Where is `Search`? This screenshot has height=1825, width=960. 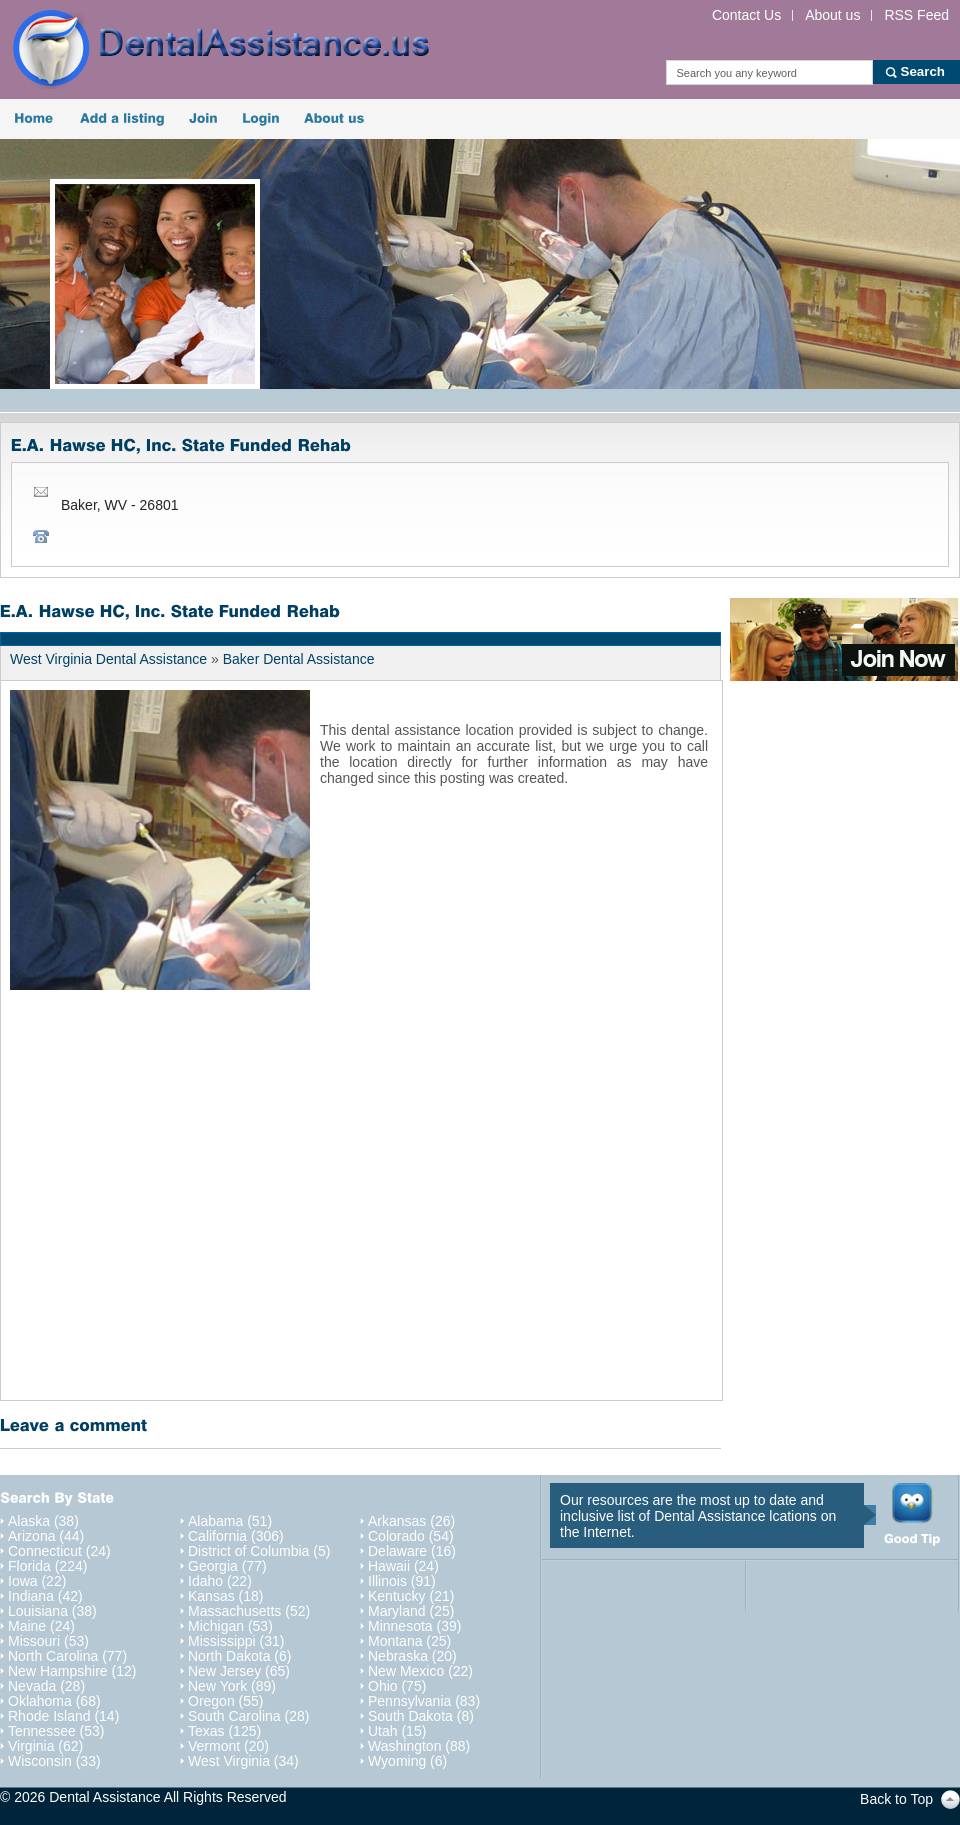
Search is located at coordinates (923, 71).